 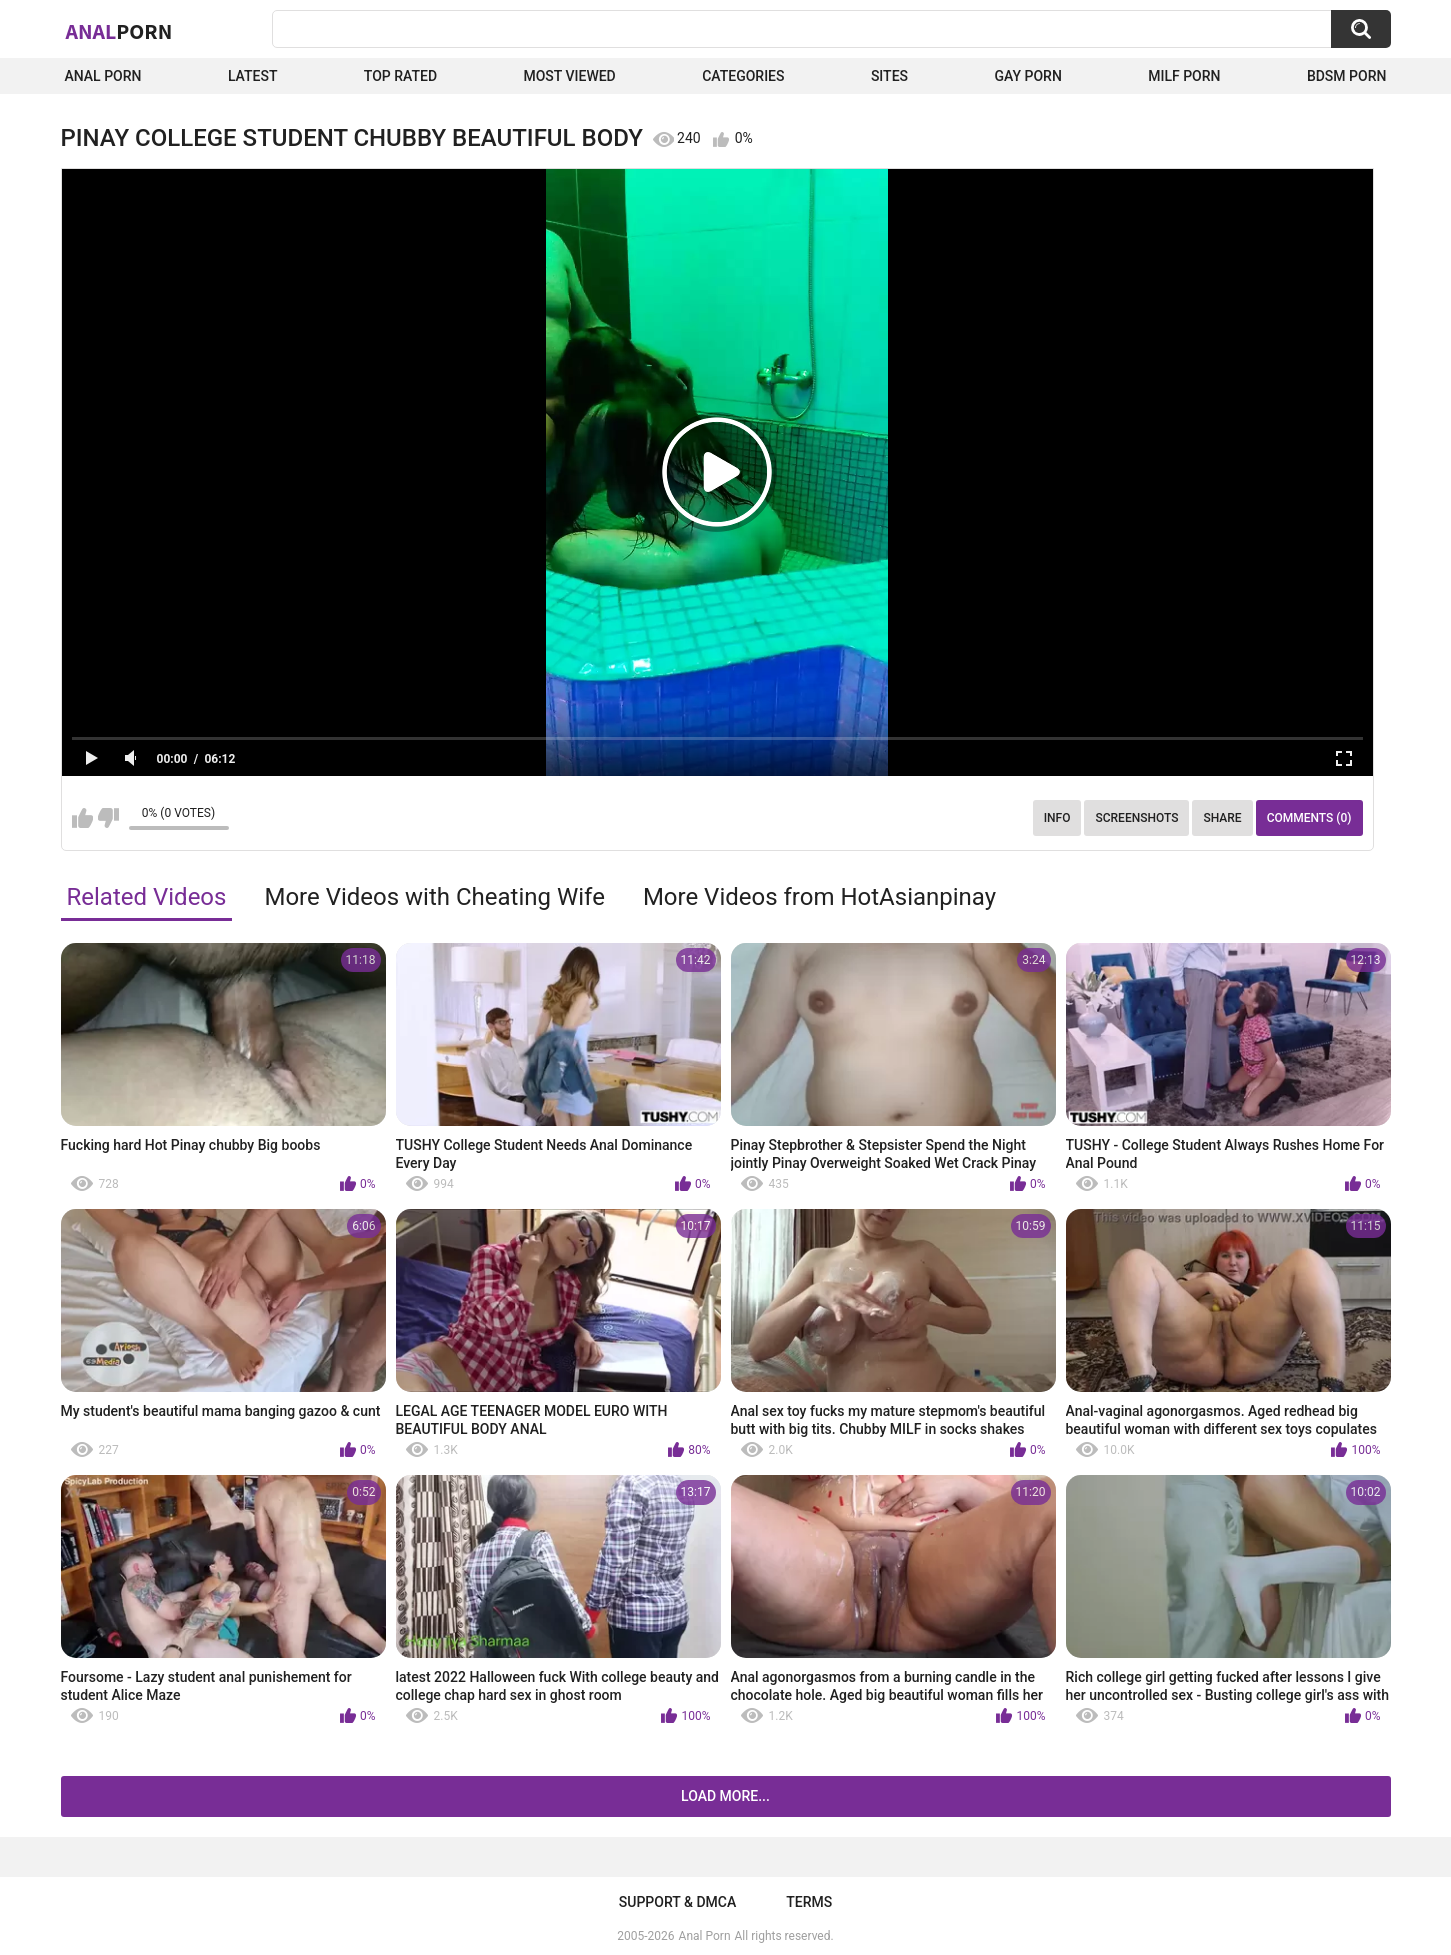 I want to click on BDSM Porn, so click(x=1347, y=76).